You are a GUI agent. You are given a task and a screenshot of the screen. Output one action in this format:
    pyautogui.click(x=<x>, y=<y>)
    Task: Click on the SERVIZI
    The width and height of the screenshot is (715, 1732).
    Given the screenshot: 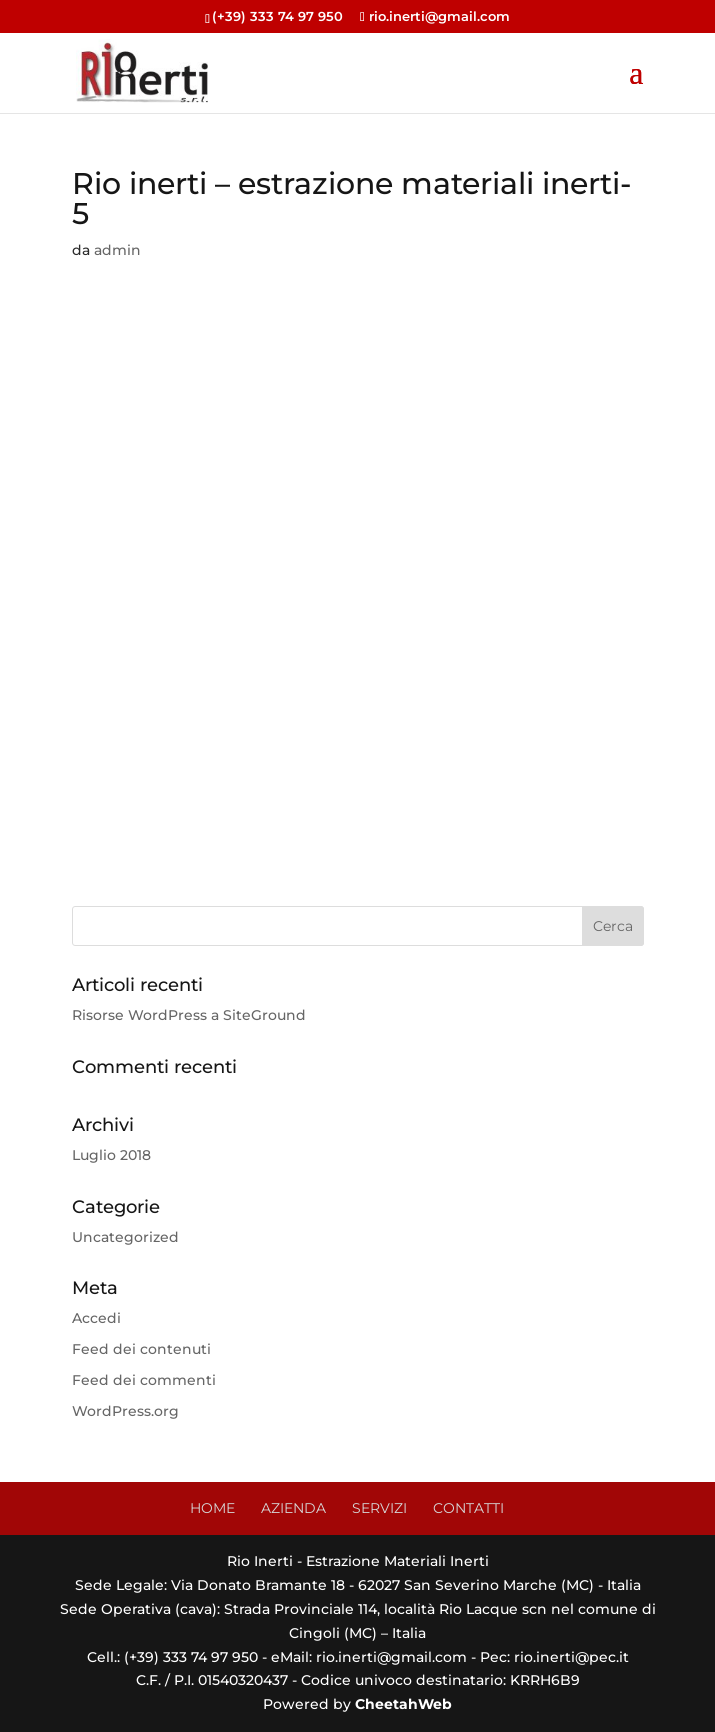 What is the action you would take?
    pyautogui.click(x=379, y=1508)
    